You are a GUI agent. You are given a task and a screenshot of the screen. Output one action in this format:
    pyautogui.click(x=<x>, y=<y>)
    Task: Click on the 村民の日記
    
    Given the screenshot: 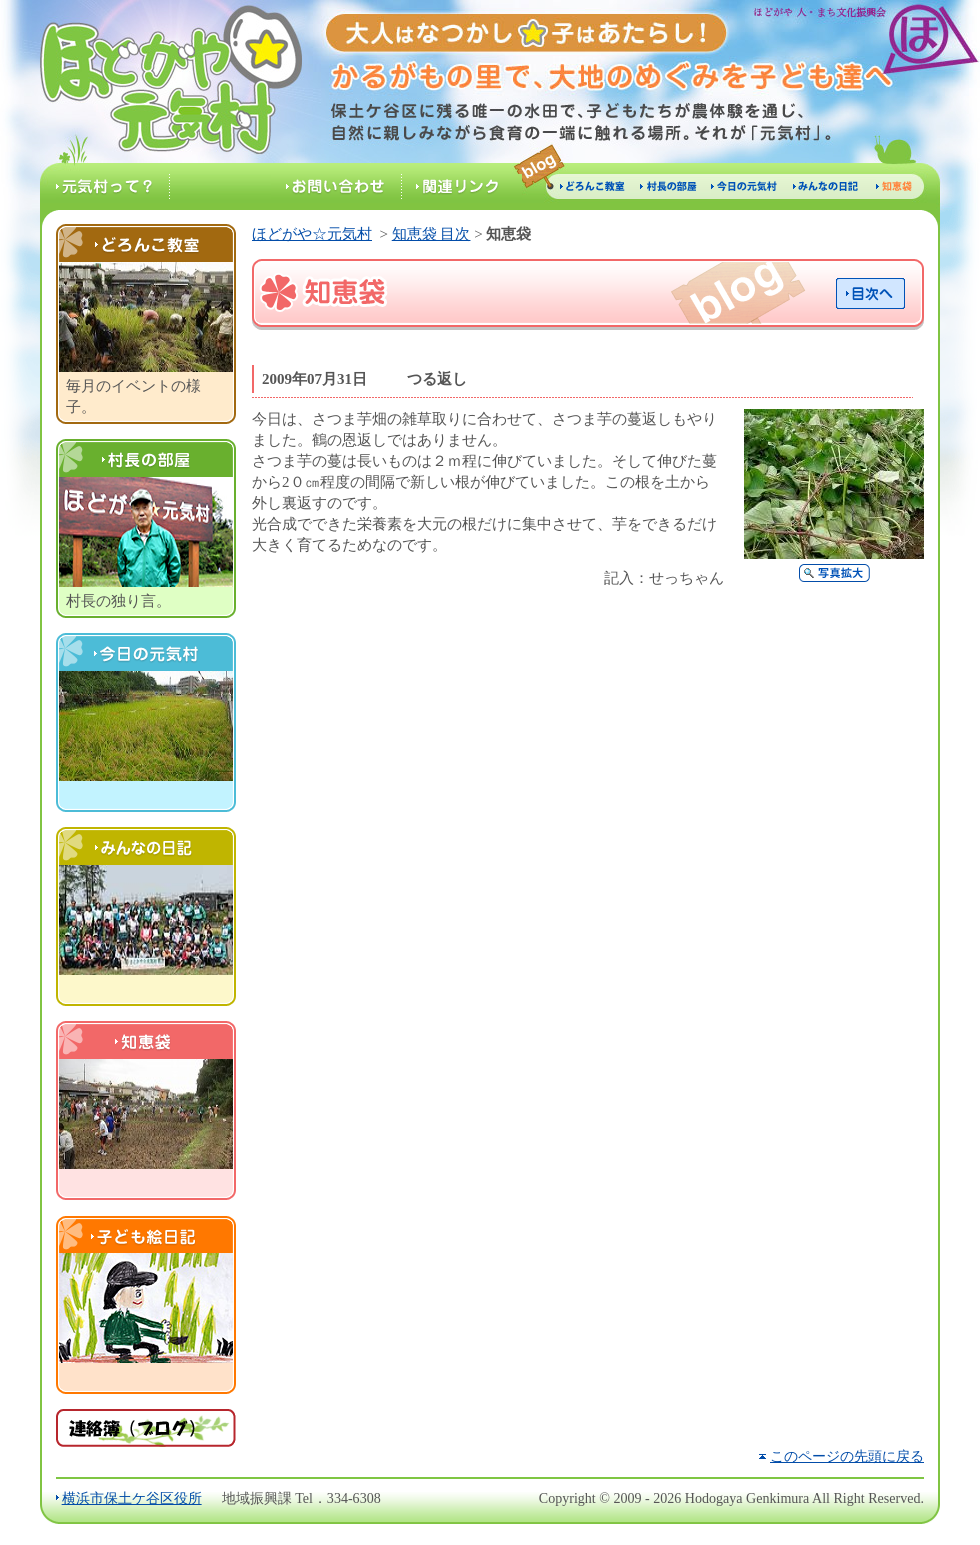 What is the action you would take?
    pyautogui.click(x=146, y=846)
    